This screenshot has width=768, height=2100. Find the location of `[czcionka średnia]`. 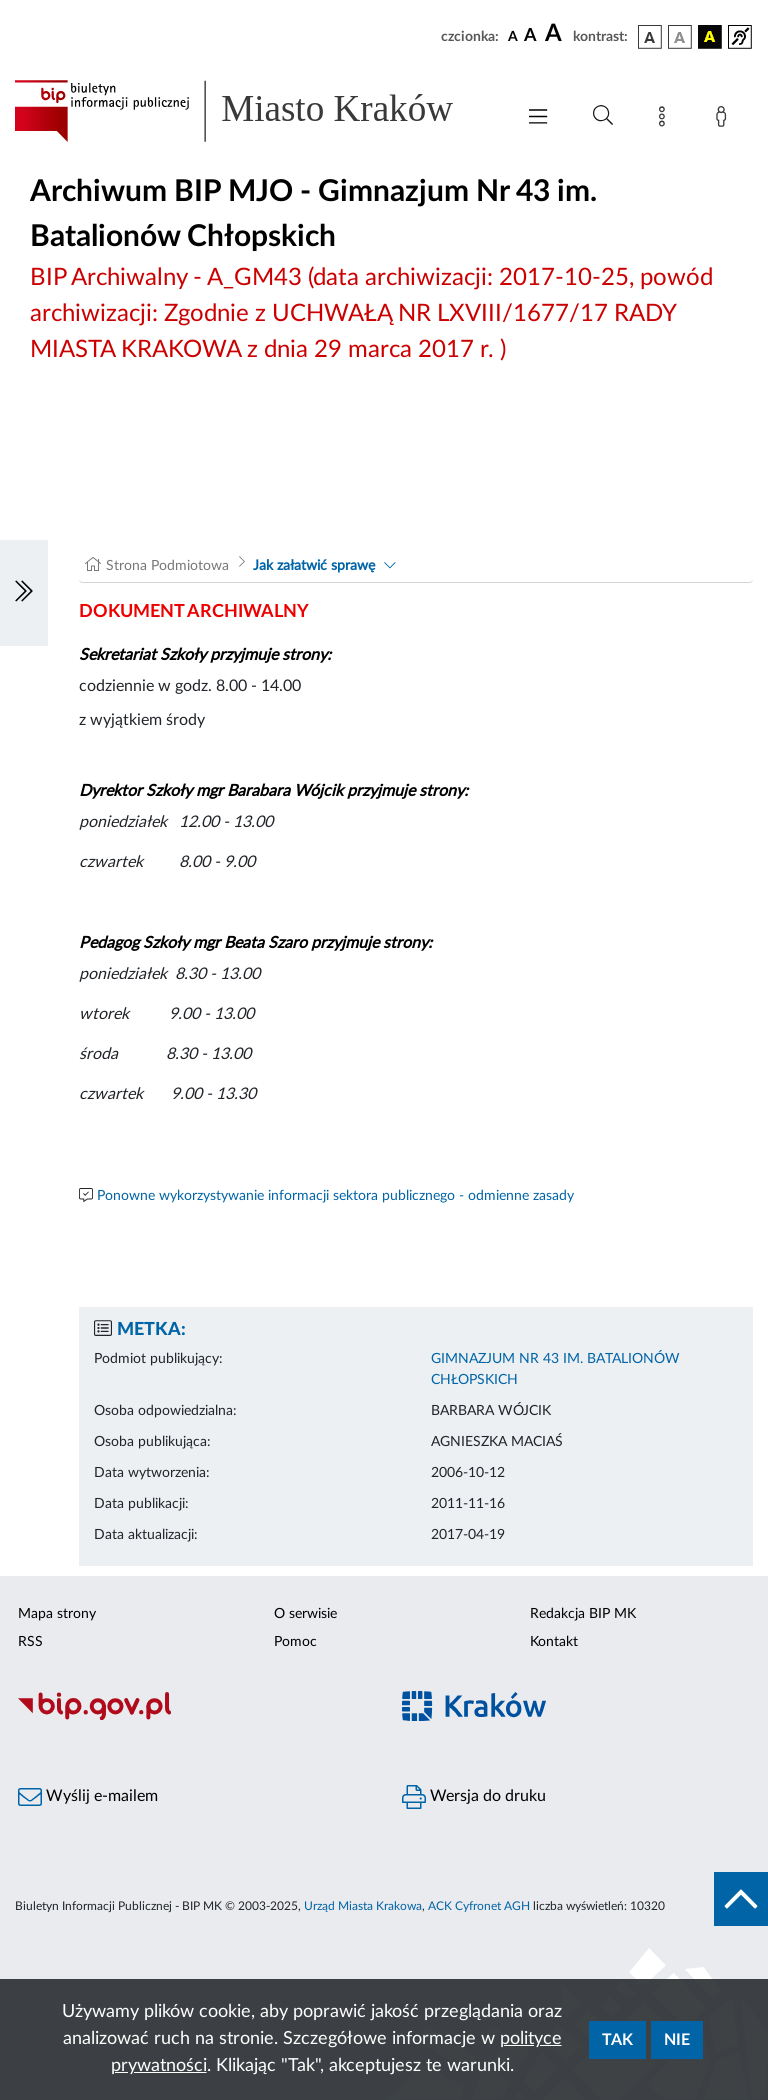

[czcionka średnia] is located at coordinates (530, 36).